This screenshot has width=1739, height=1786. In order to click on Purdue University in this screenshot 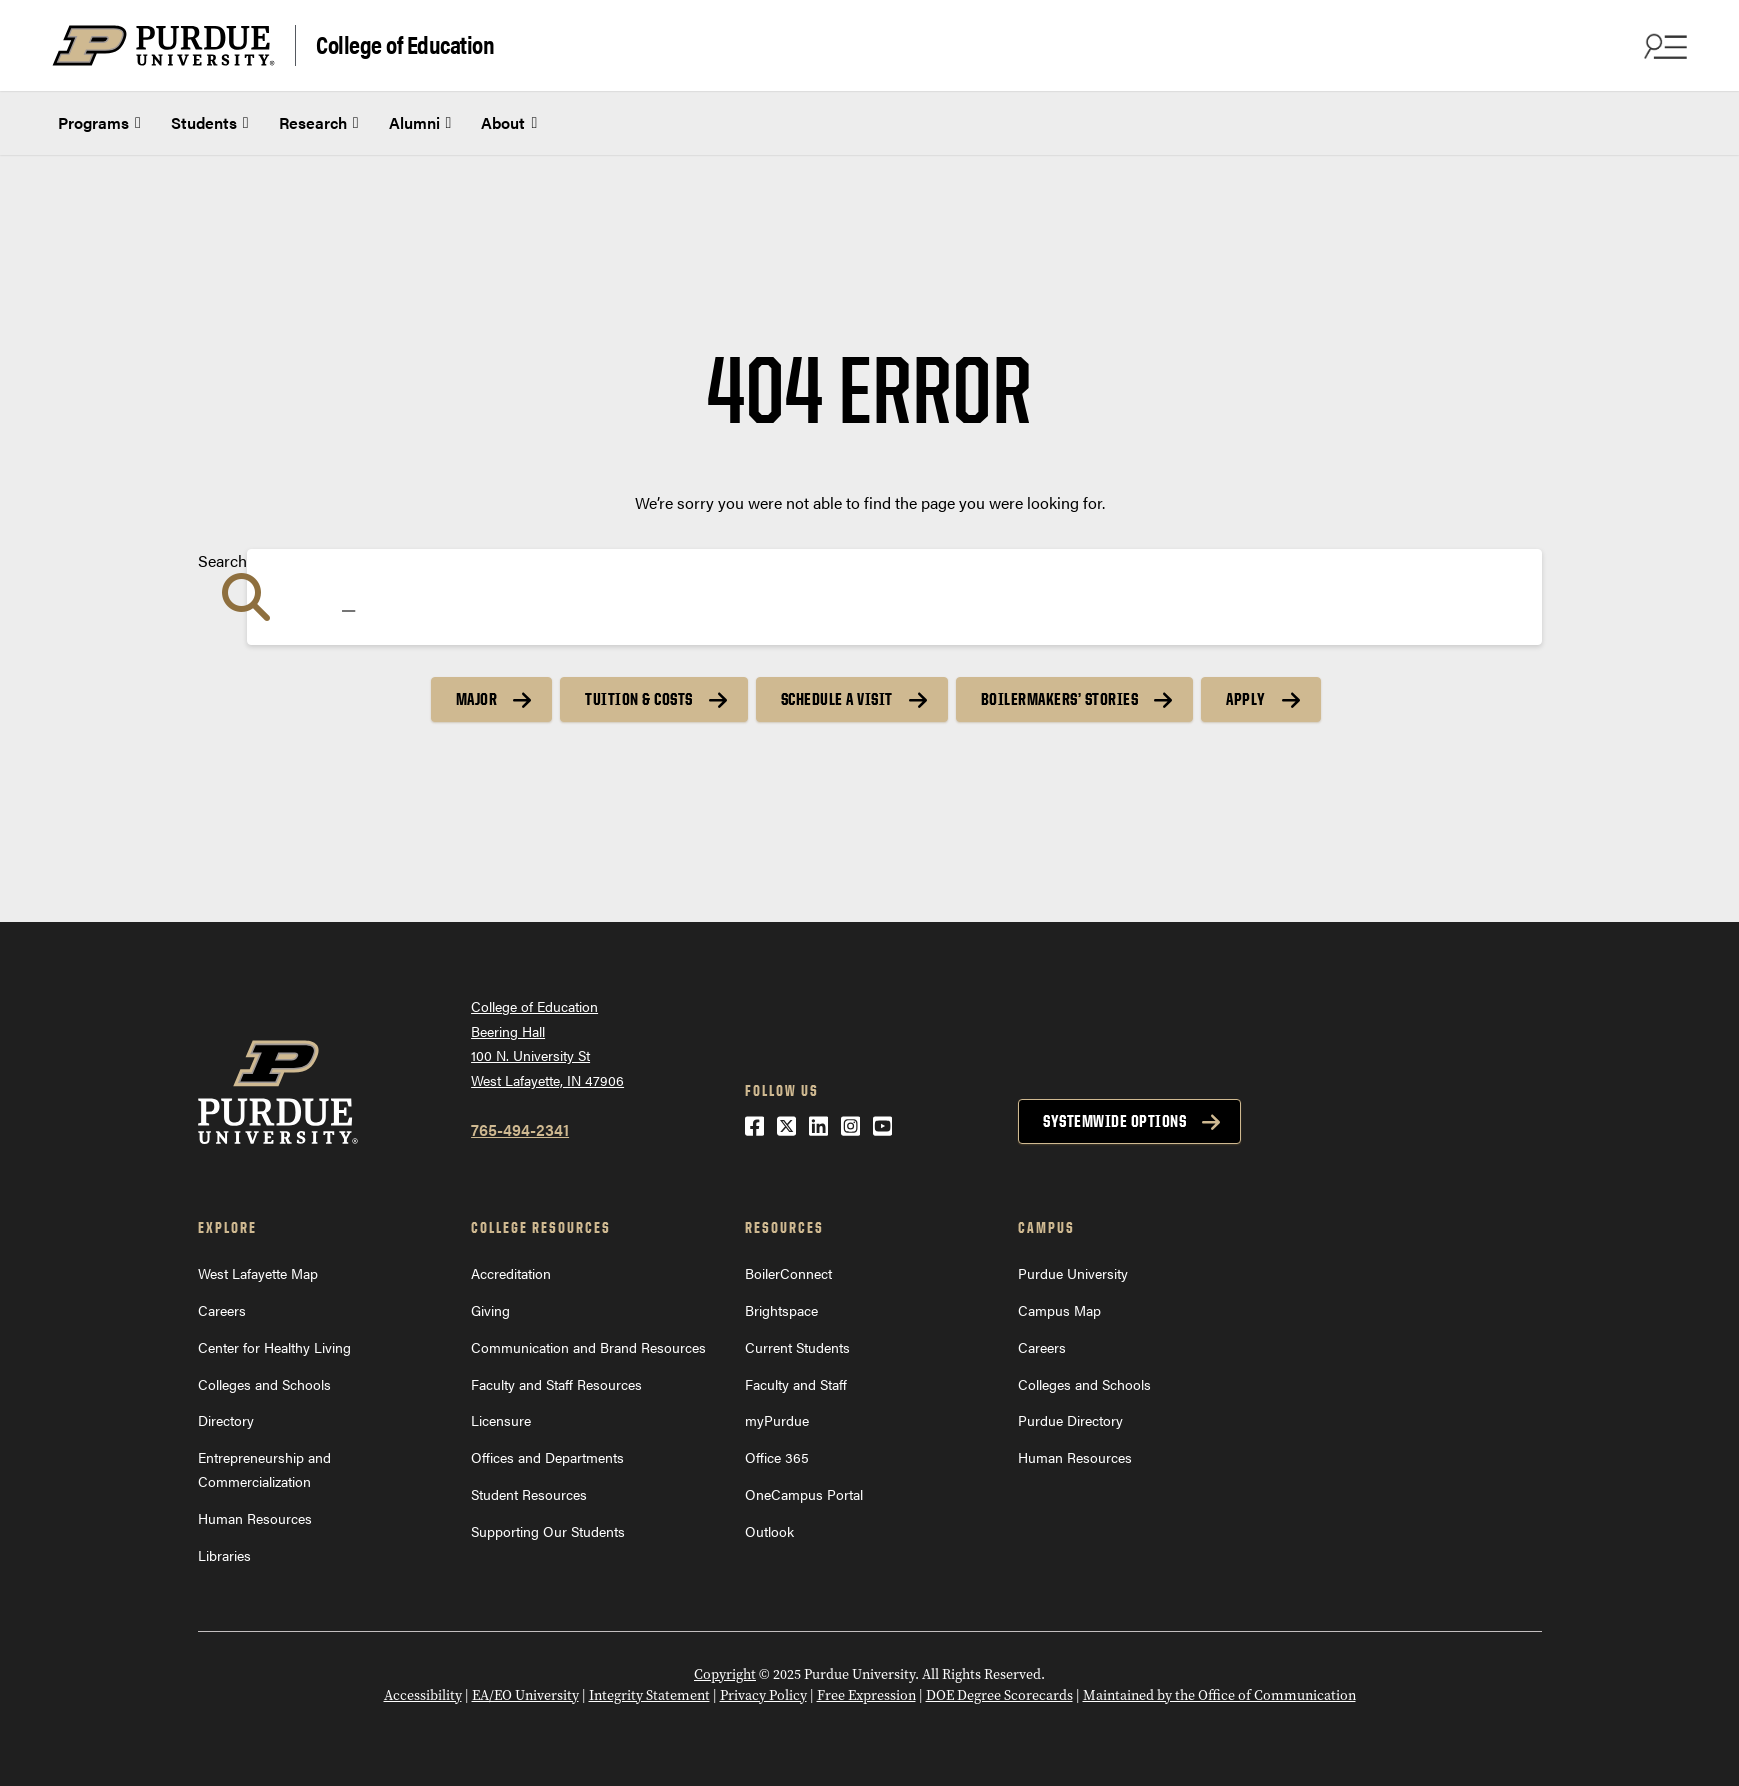, I will do `click(1073, 1273)`.